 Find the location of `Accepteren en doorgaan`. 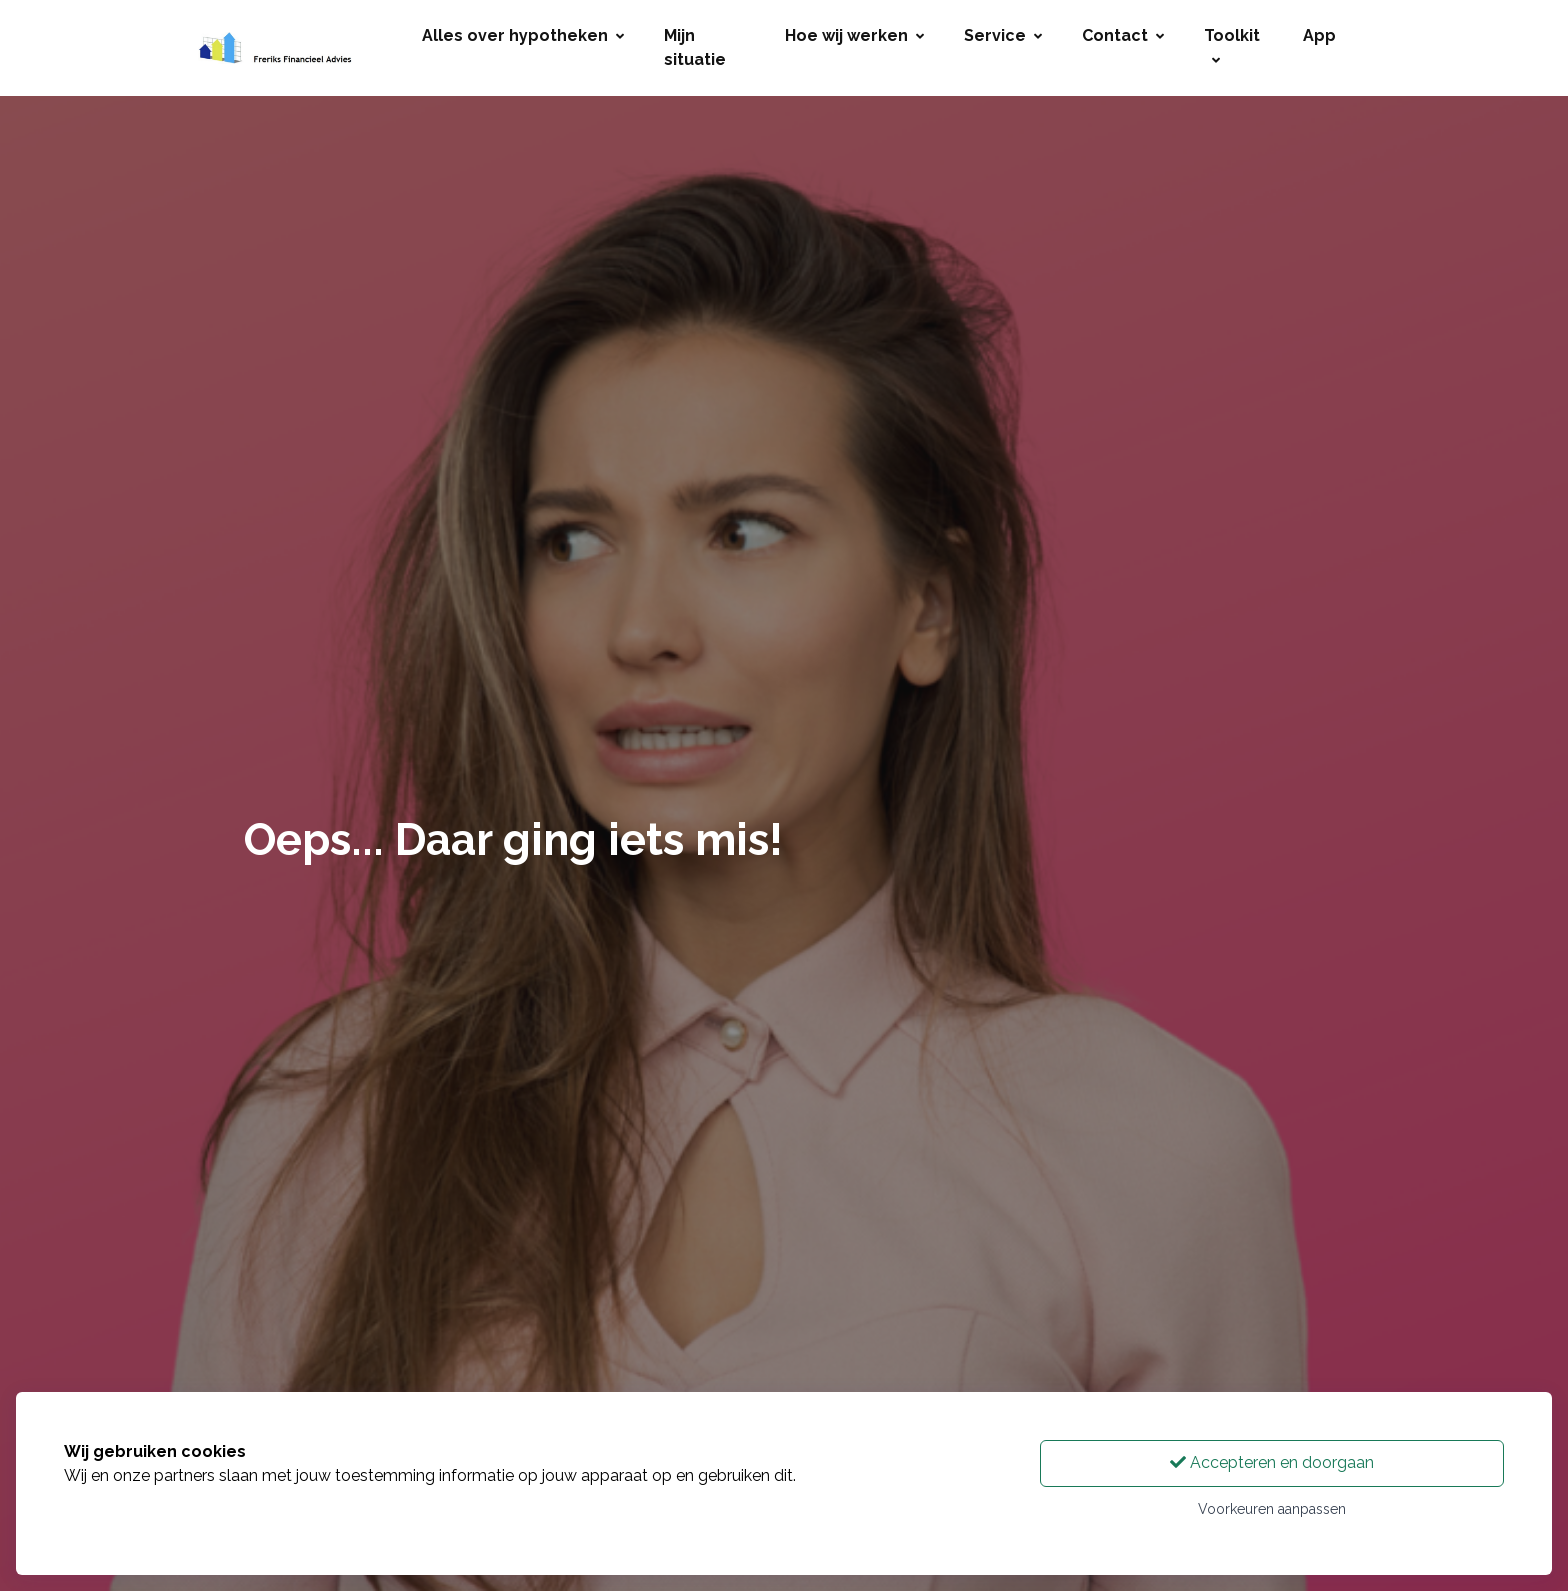

Accepteren en doorgaan is located at coordinates (1272, 1462).